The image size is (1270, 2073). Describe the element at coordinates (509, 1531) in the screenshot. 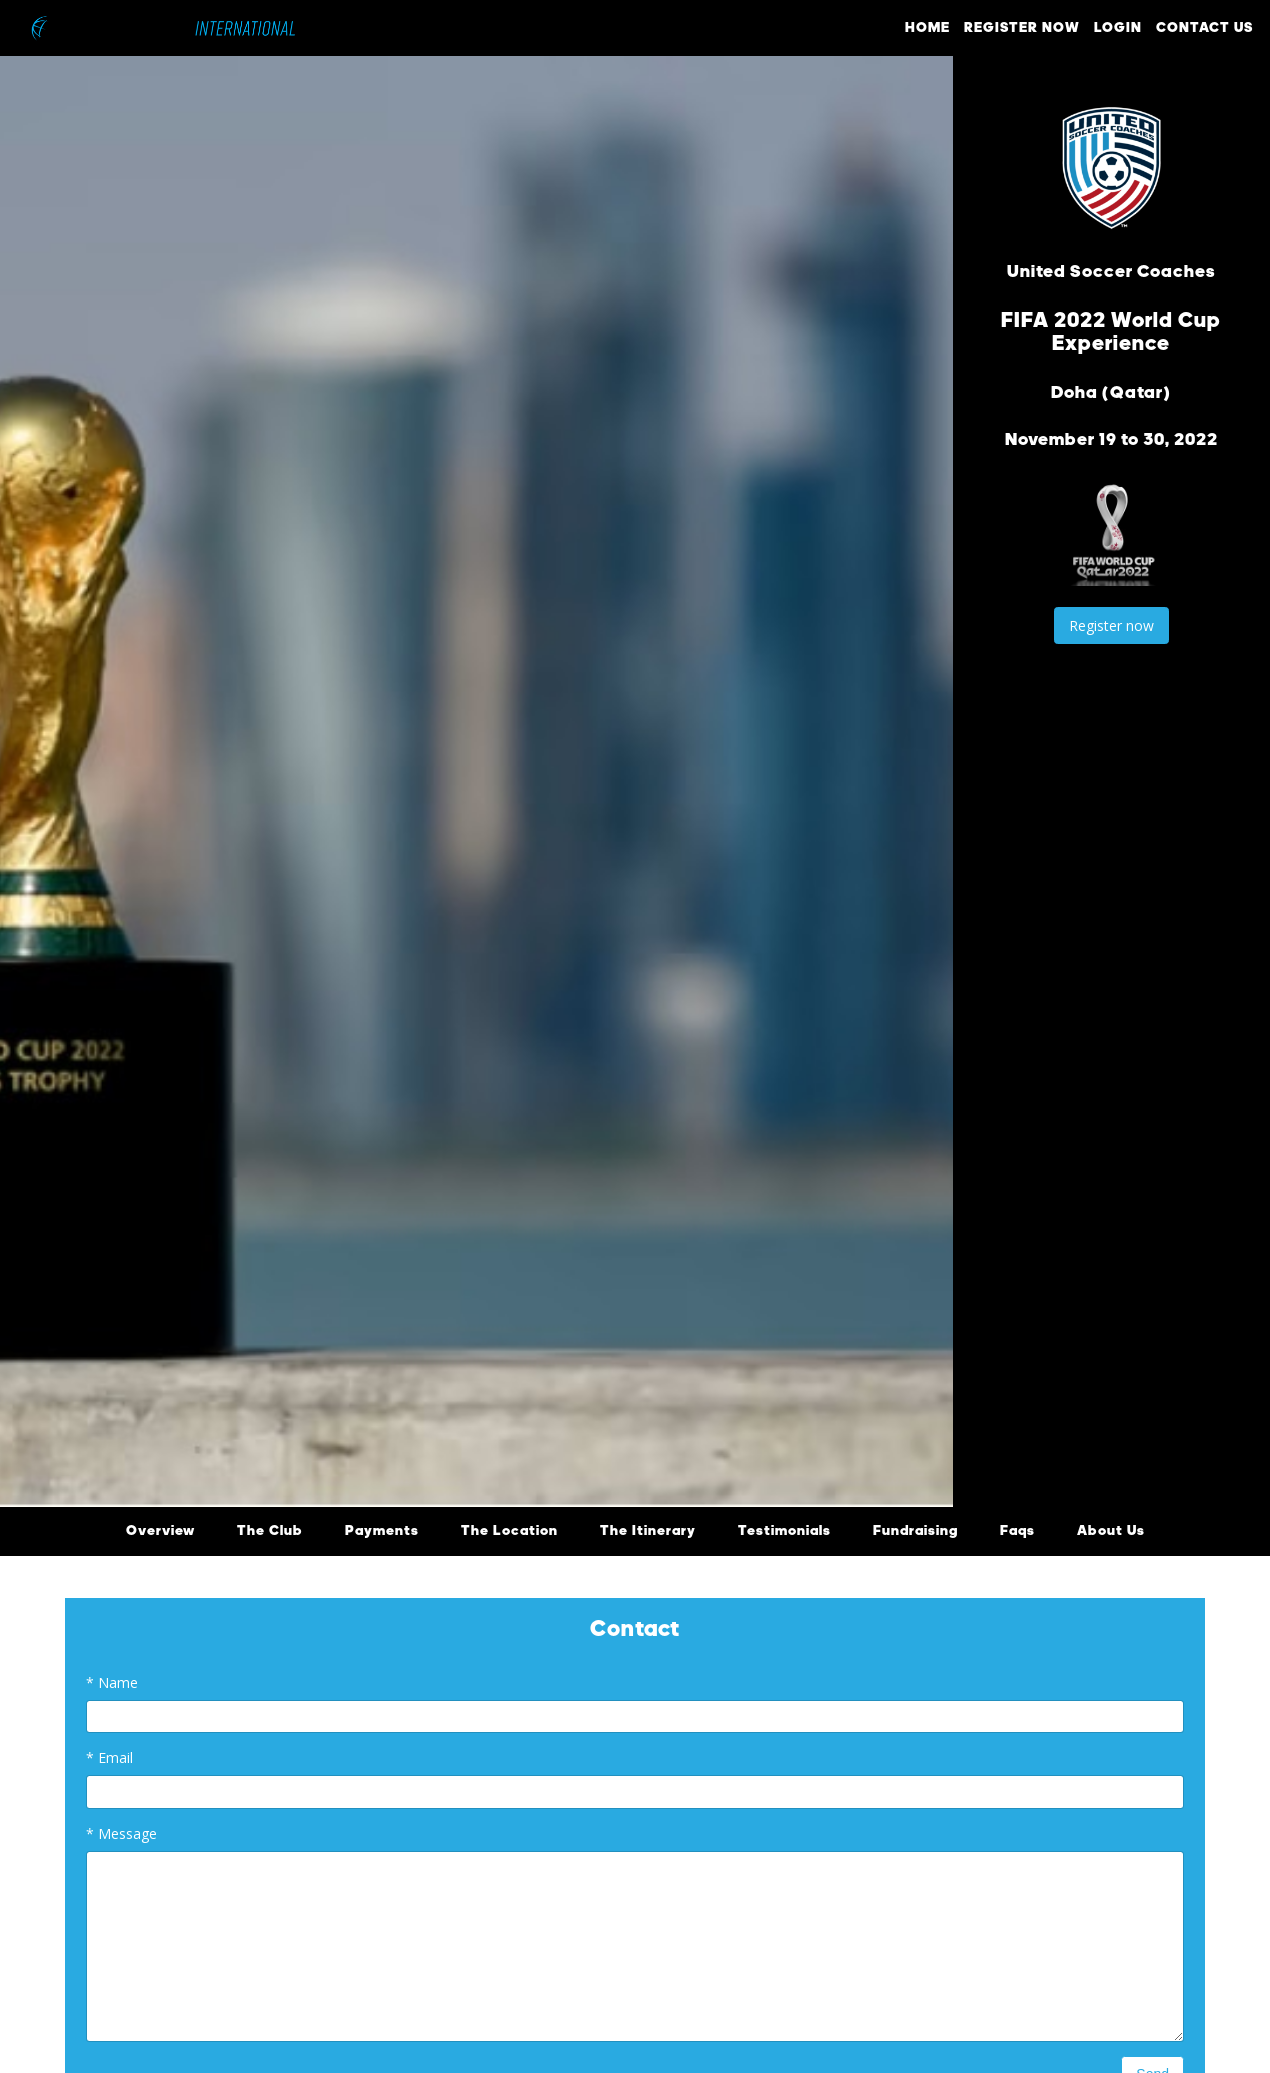

I see `The Location` at that location.